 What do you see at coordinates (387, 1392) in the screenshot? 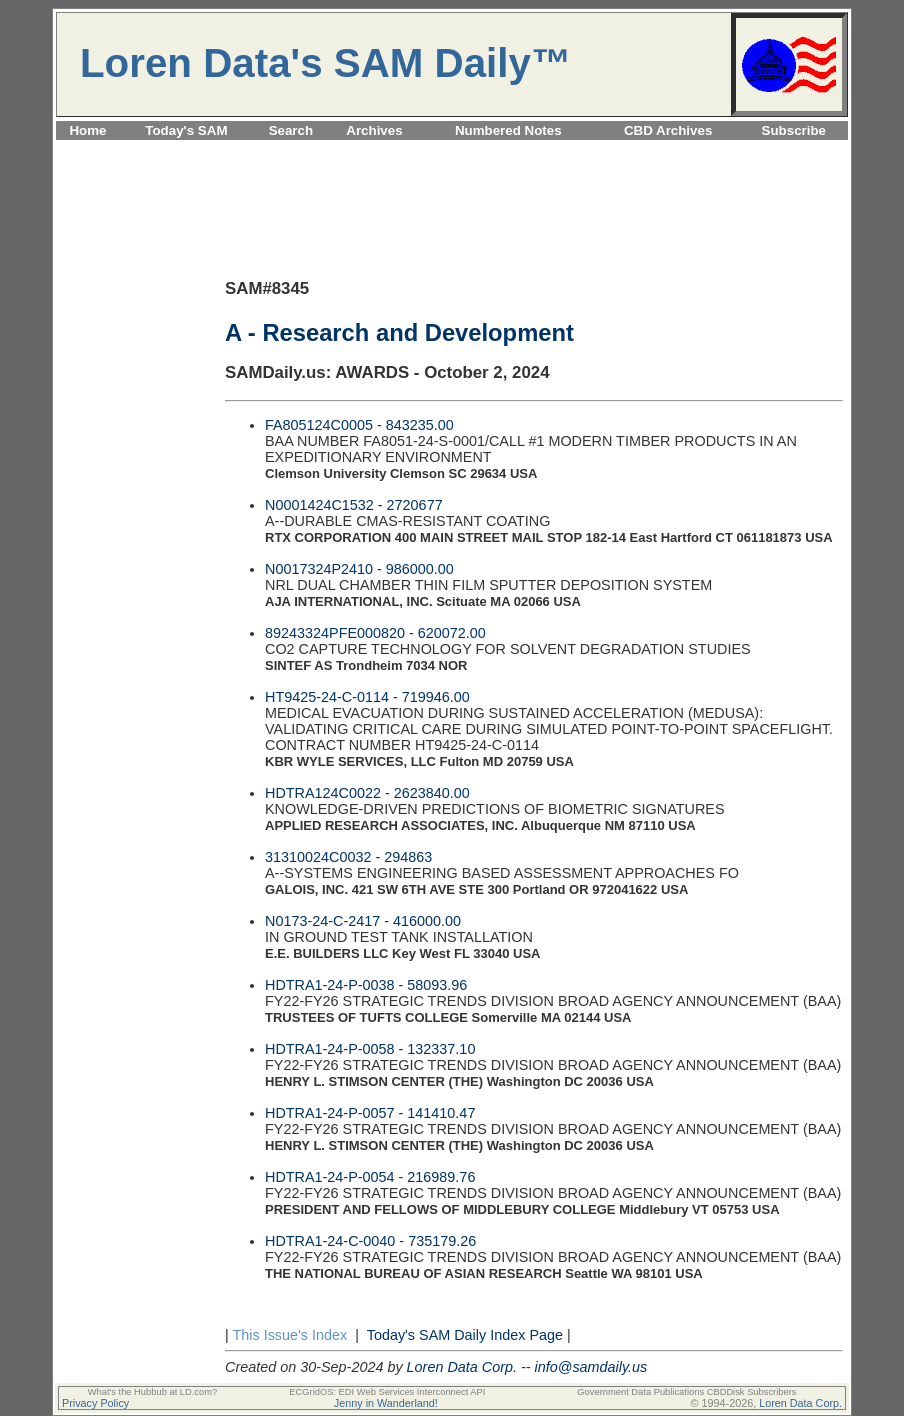
I see `ECGridOS: EDI Web Services Interconnect API` at bounding box center [387, 1392].